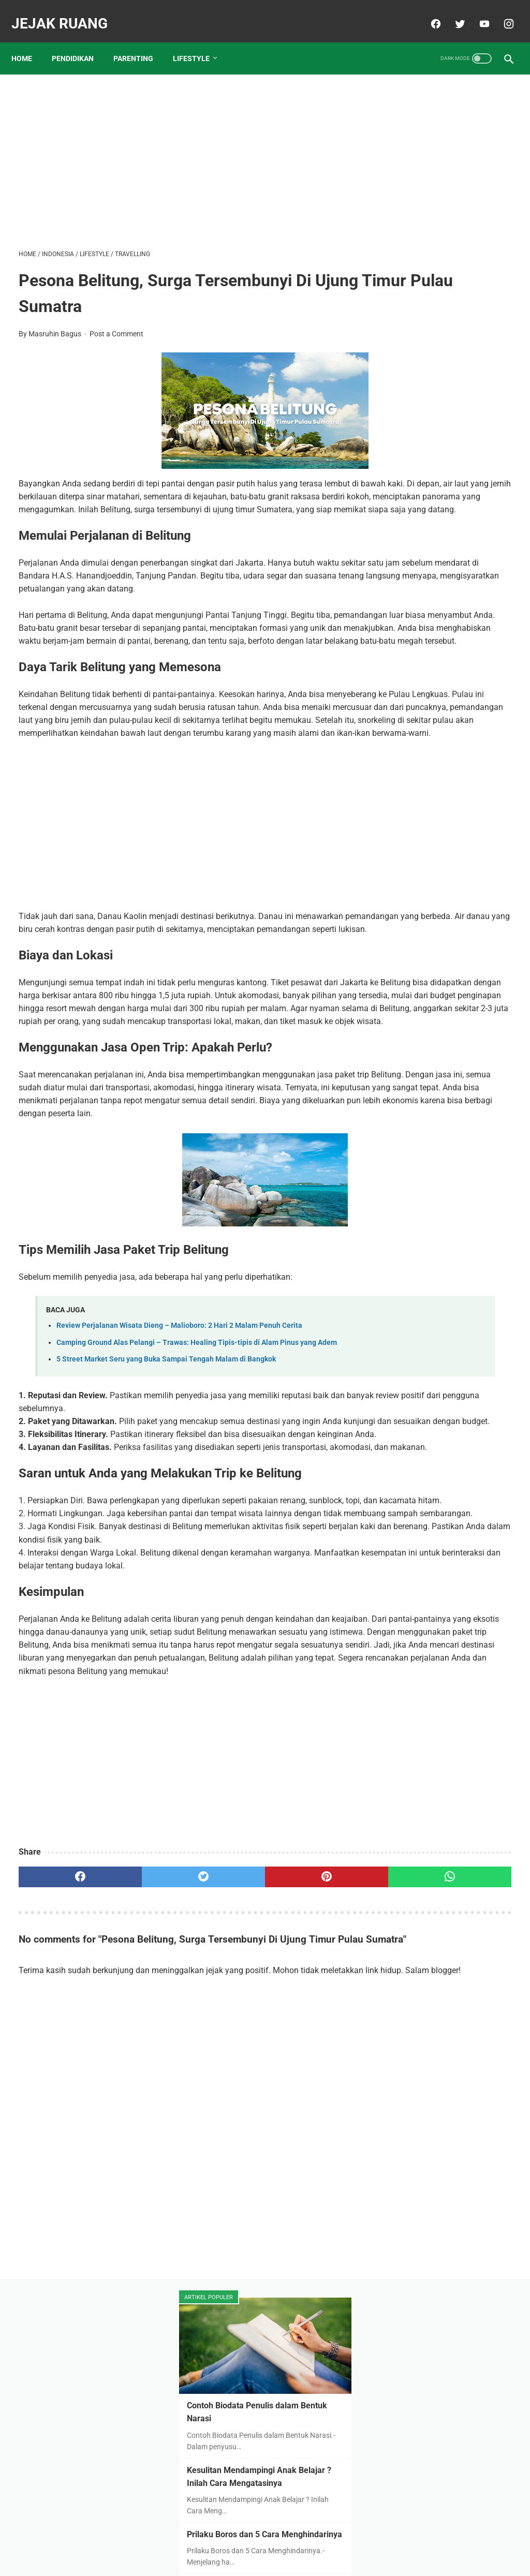 The width and height of the screenshot is (530, 2576). I want to click on [youtube], so click(476, 12).